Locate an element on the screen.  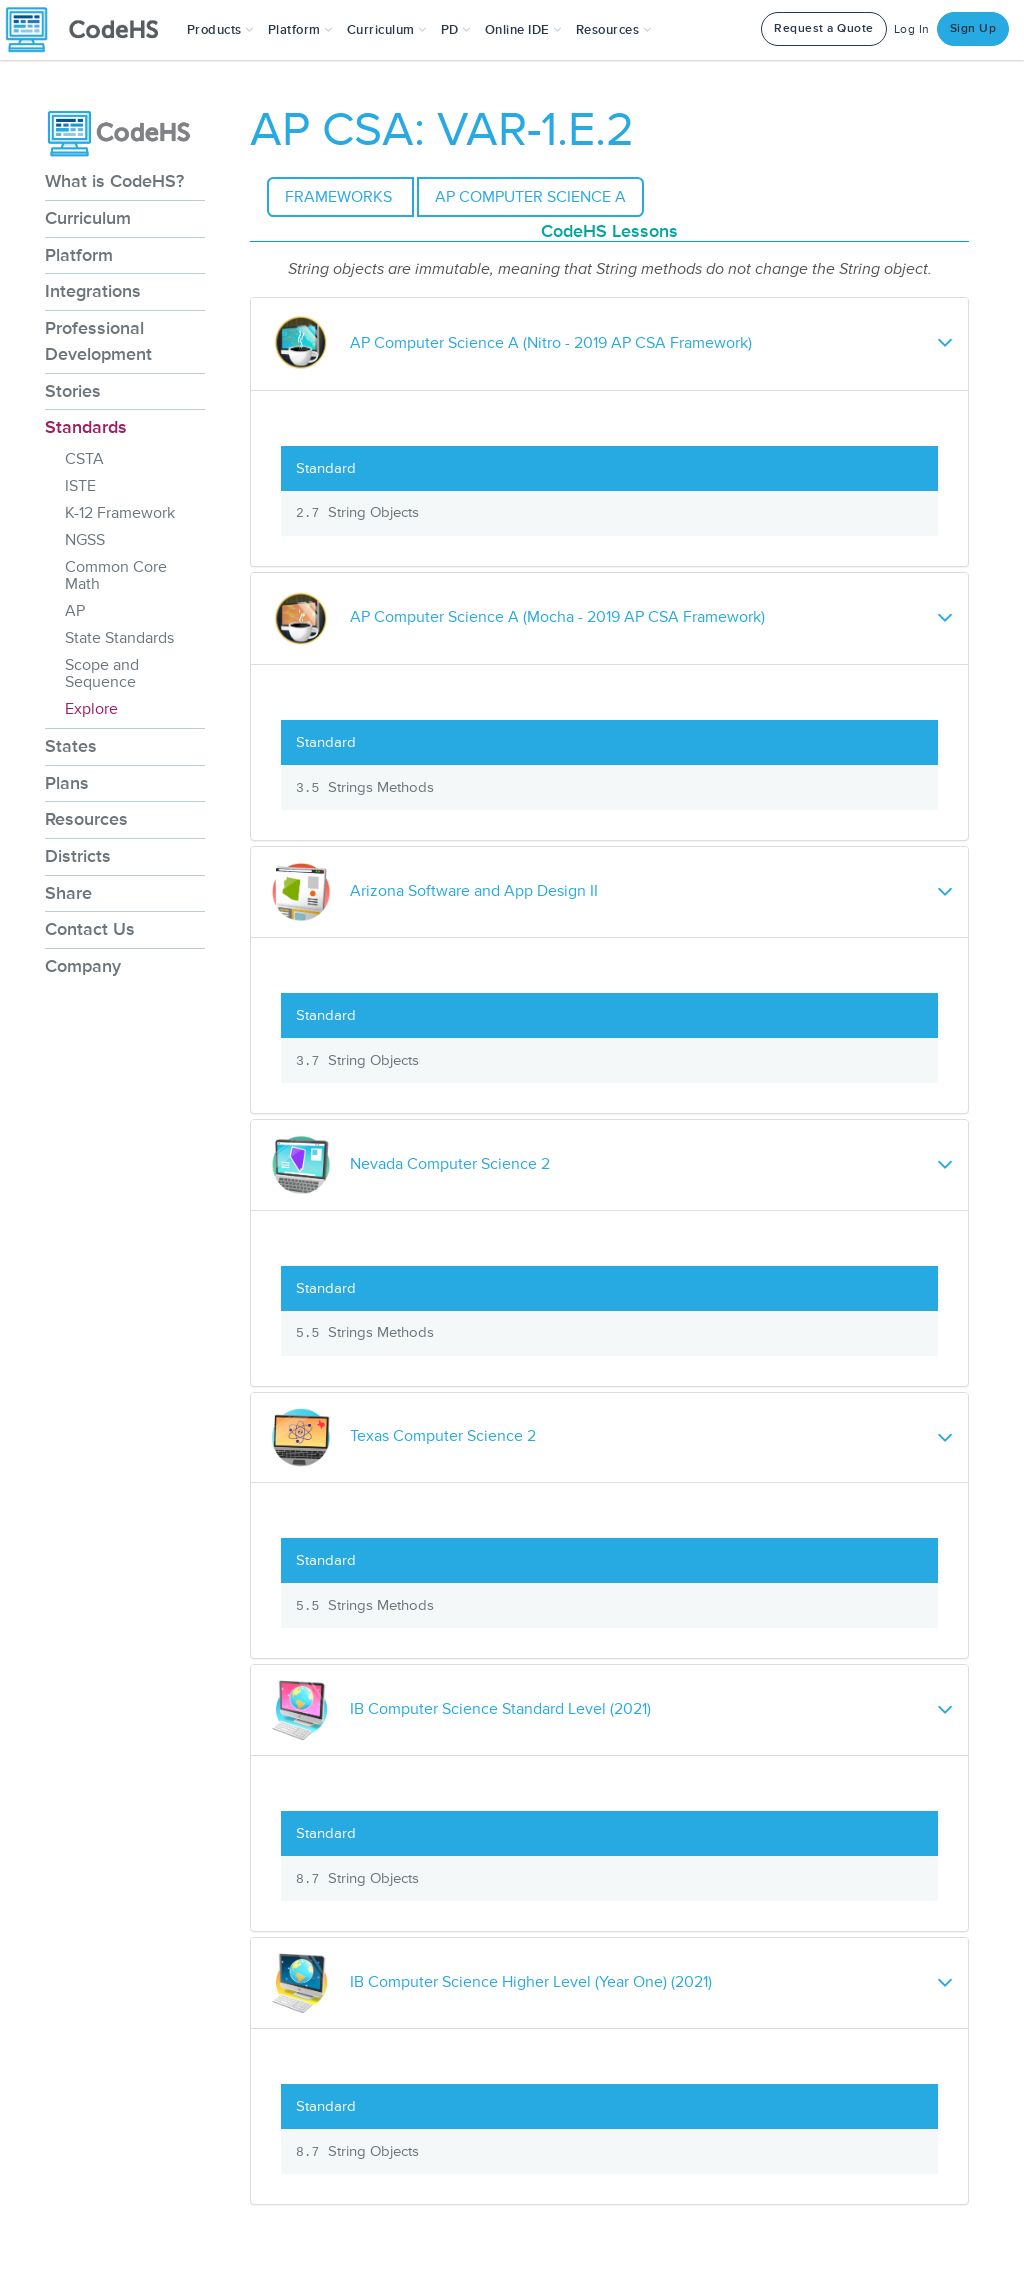
Frameworks is located at coordinates (340, 197).